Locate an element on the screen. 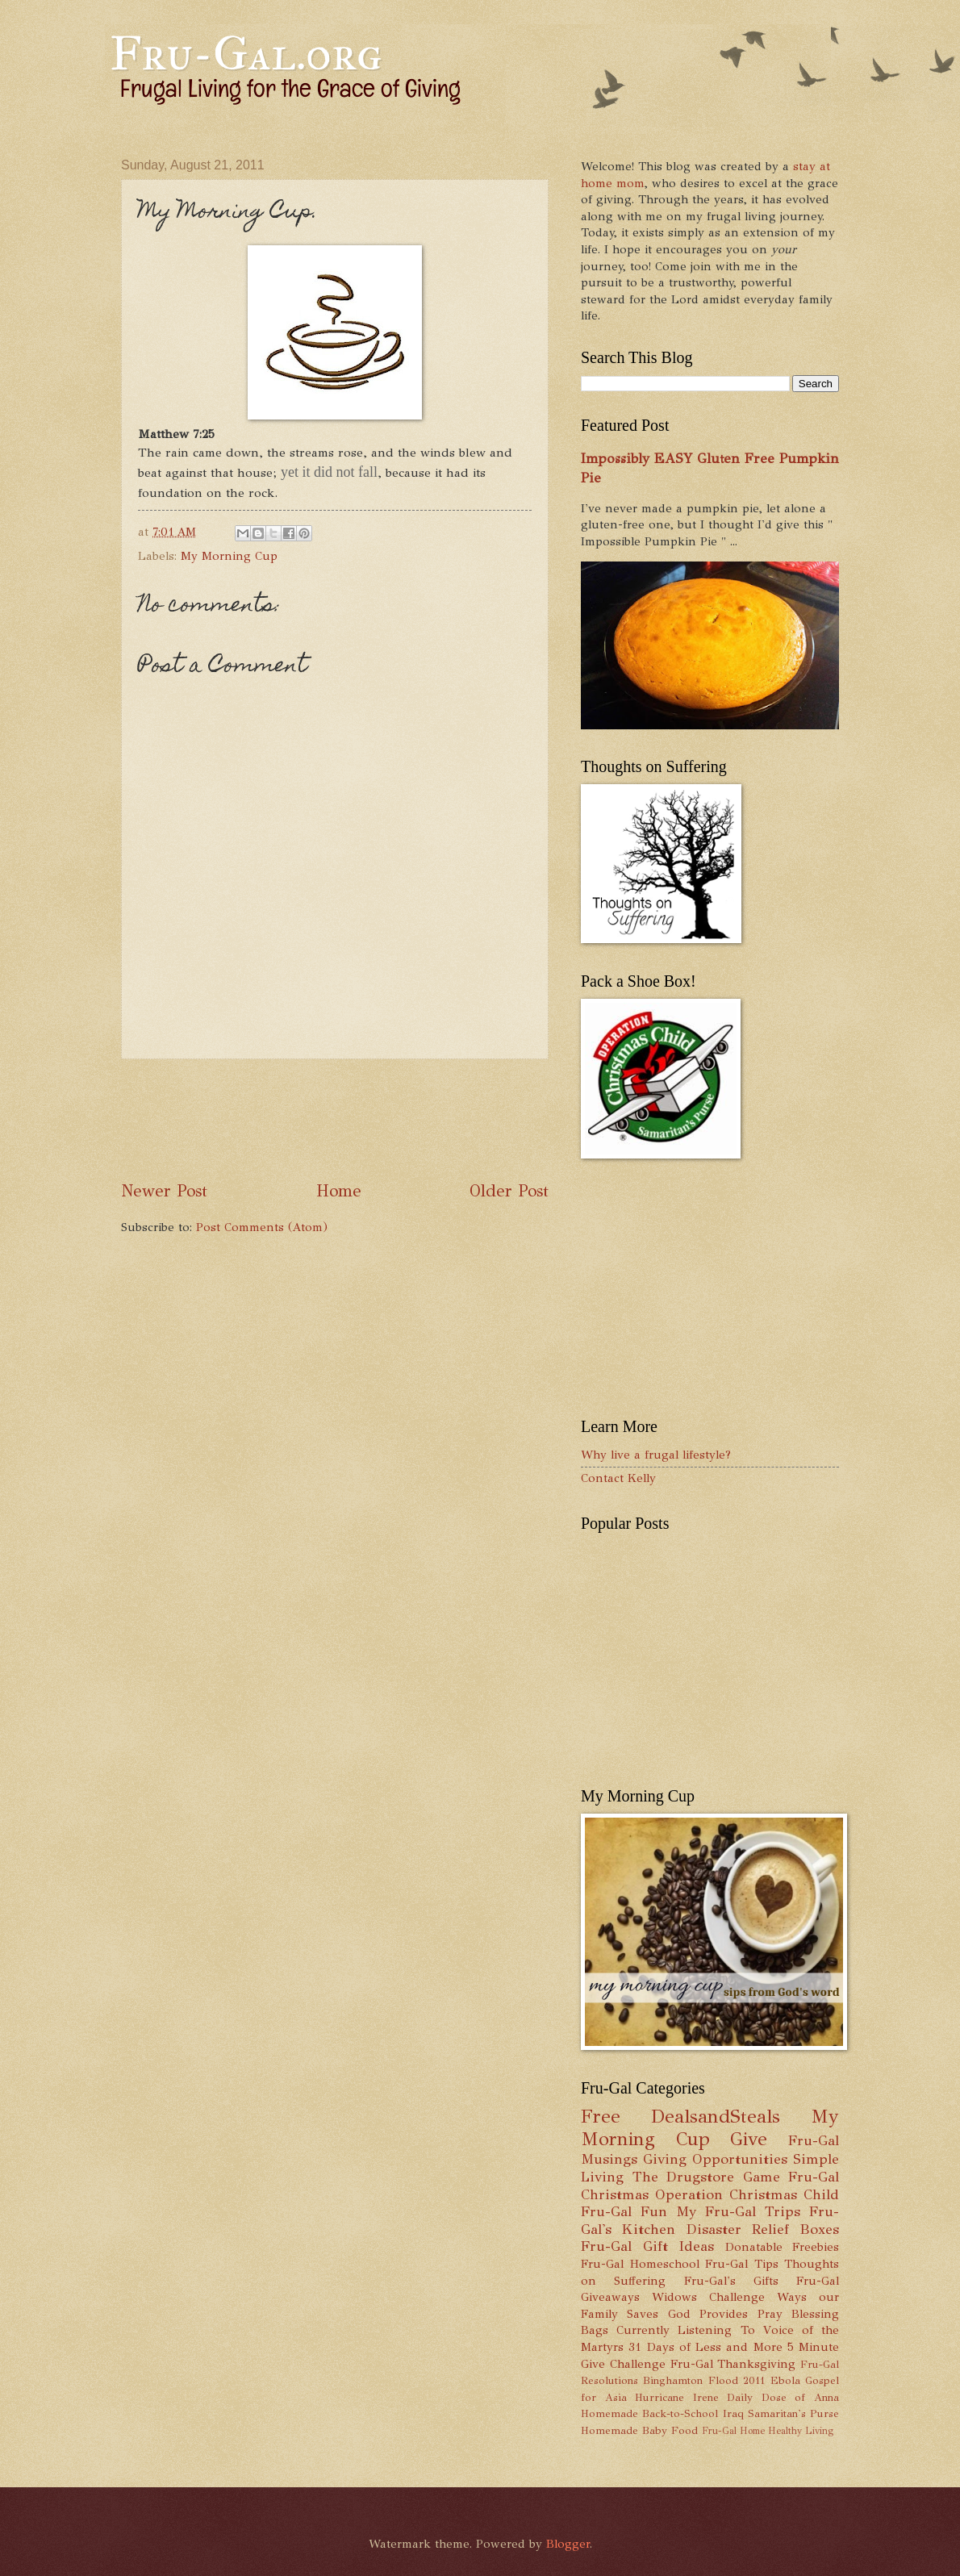 This screenshot has height=2576, width=960. Pray is located at coordinates (770, 2314).